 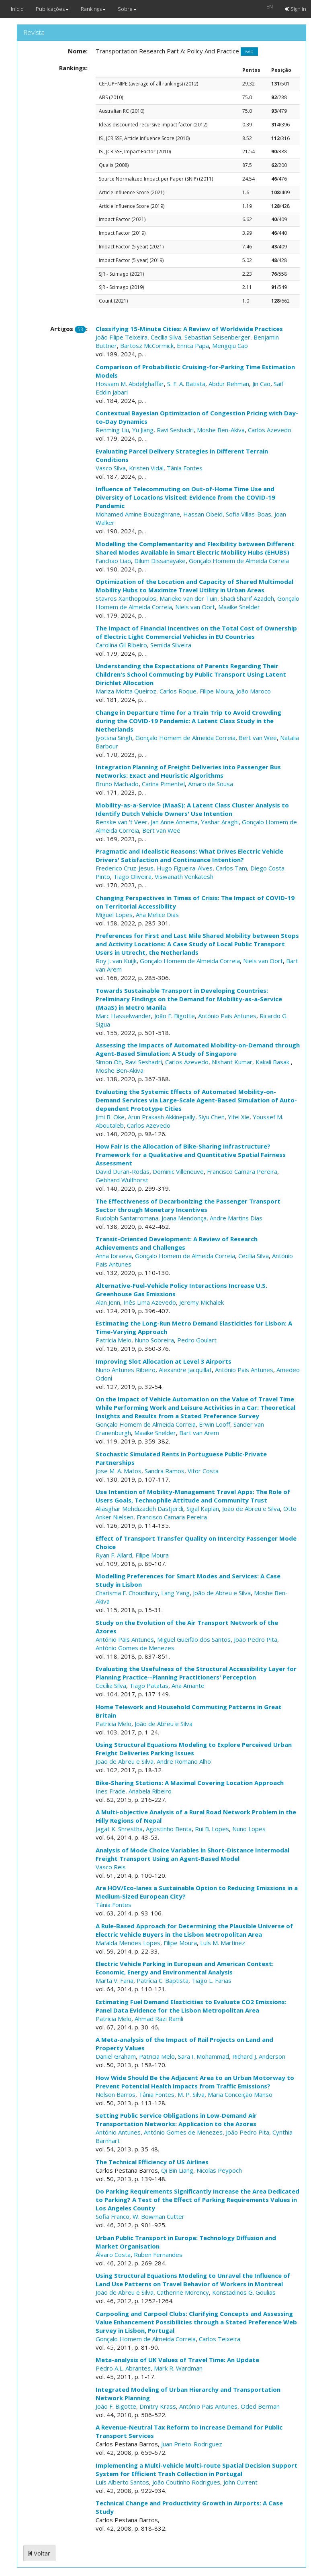 What do you see at coordinates (138, 514) in the screenshot?
I see `Mohamed Amine Bouzaghrane` at bounding box center [138, 514].